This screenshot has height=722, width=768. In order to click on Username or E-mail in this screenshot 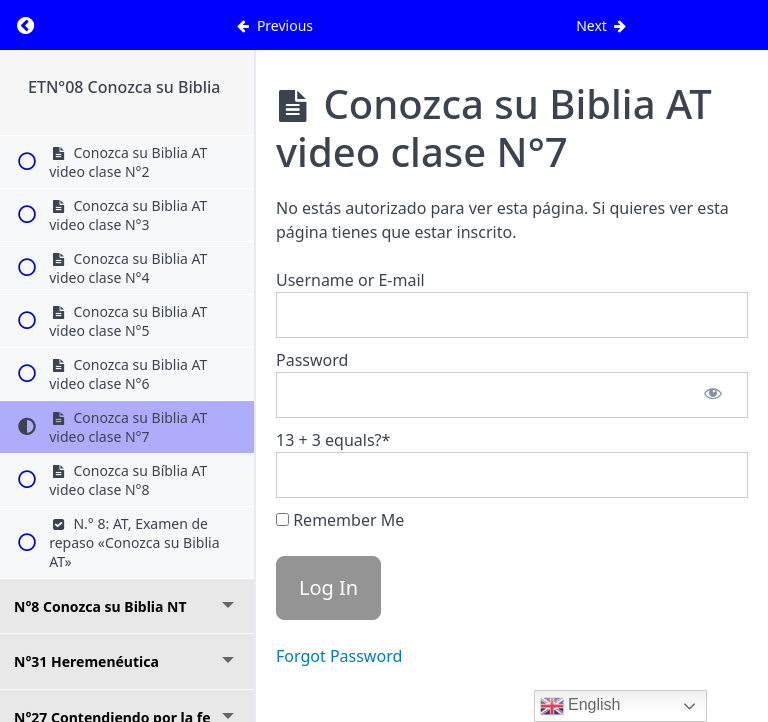, I will do `click(350, 280)`.